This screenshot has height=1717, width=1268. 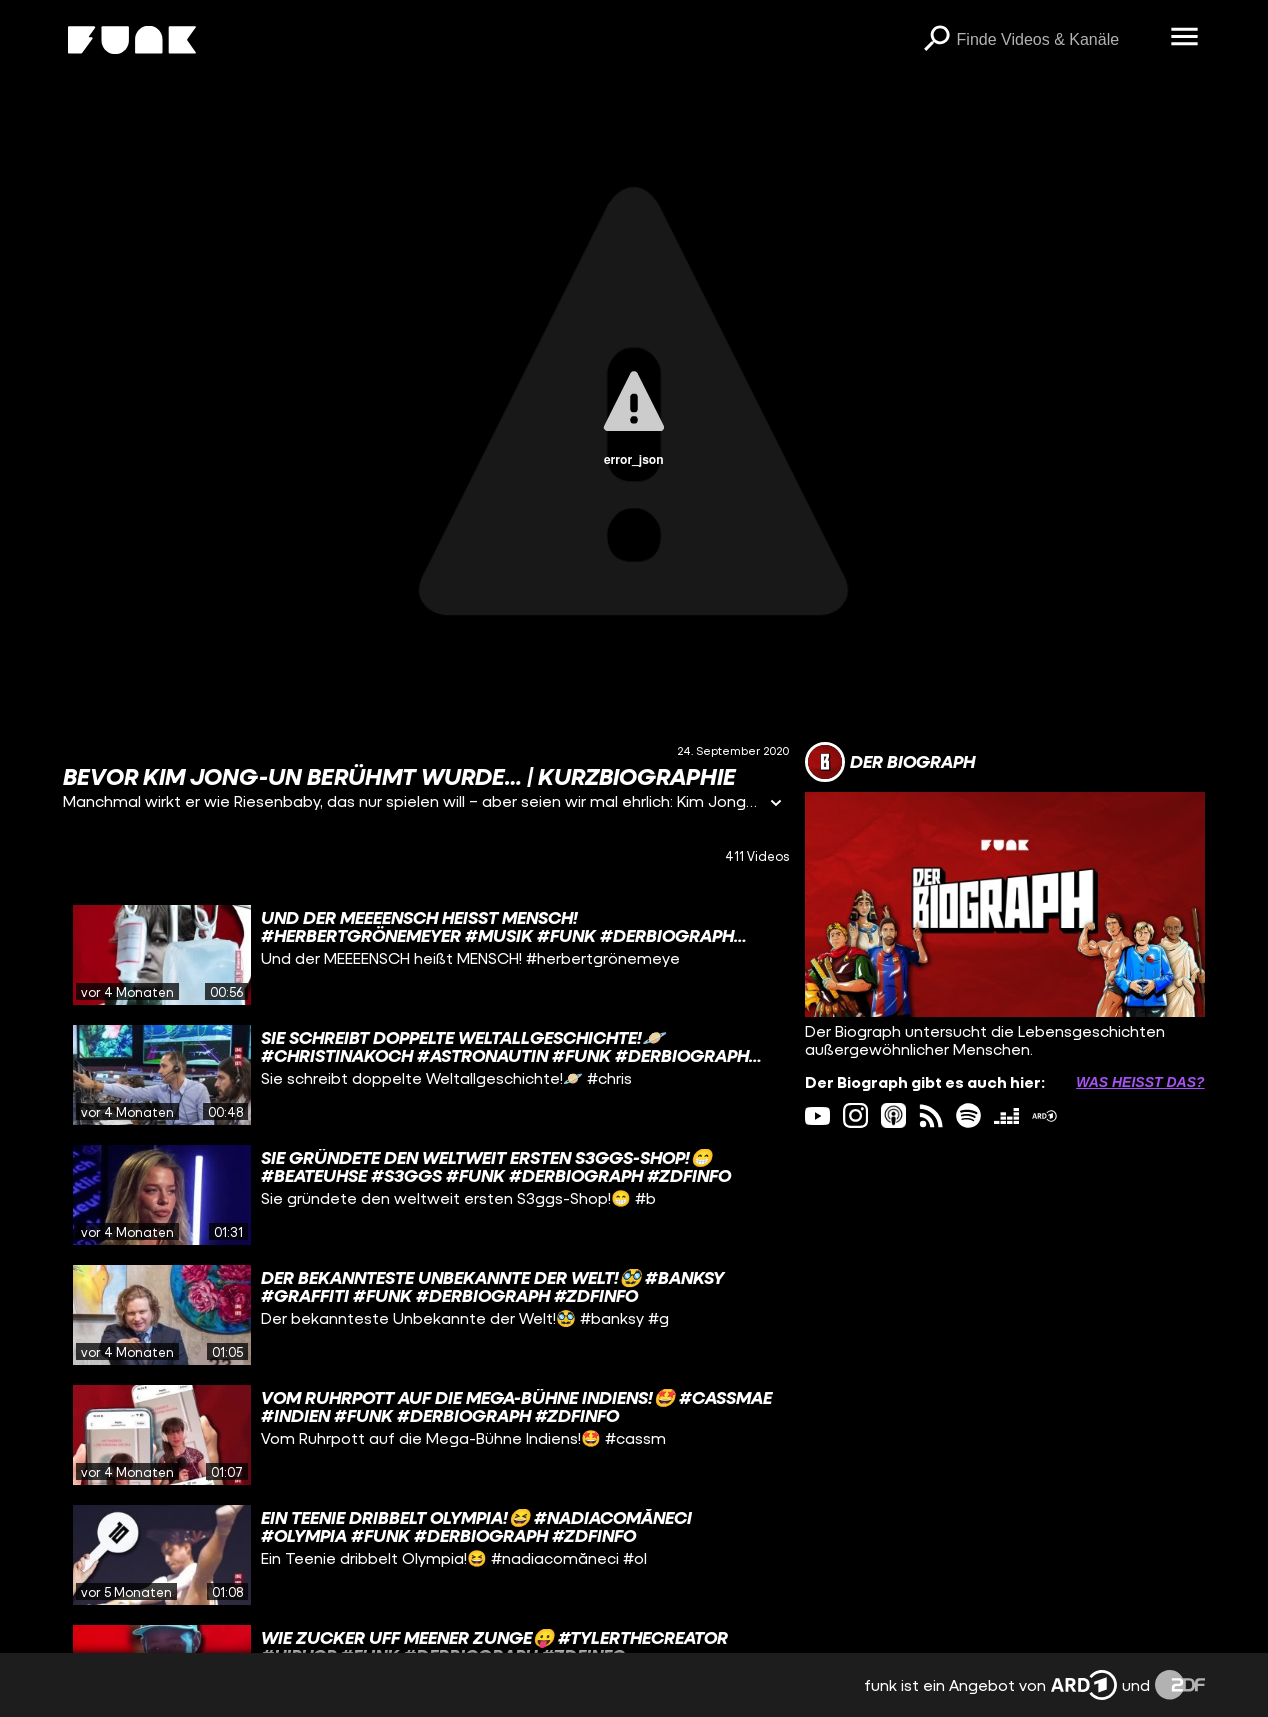 What do you see at coordinates (817, 1115) in the screenshot?
I see `[youtube Link]` at bounding box center [817, 1115].